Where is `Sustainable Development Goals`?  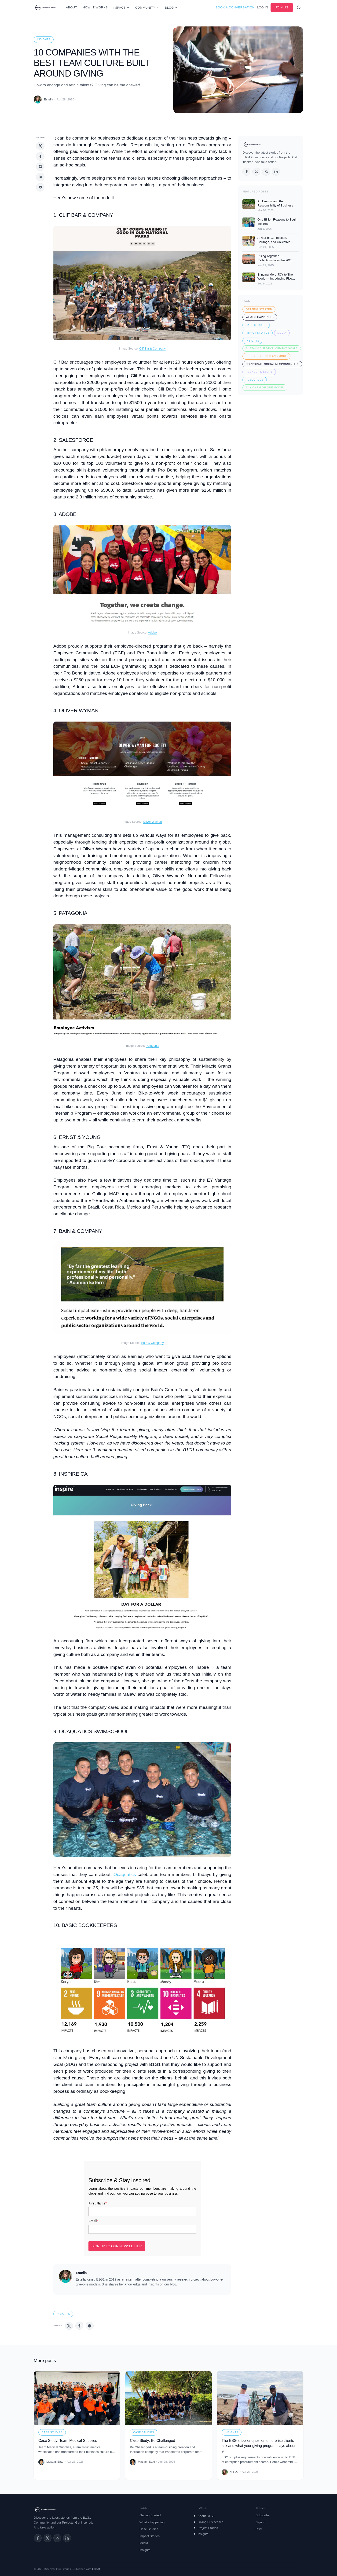 Sustainable Development Goals is located at coordinates (272, 348).